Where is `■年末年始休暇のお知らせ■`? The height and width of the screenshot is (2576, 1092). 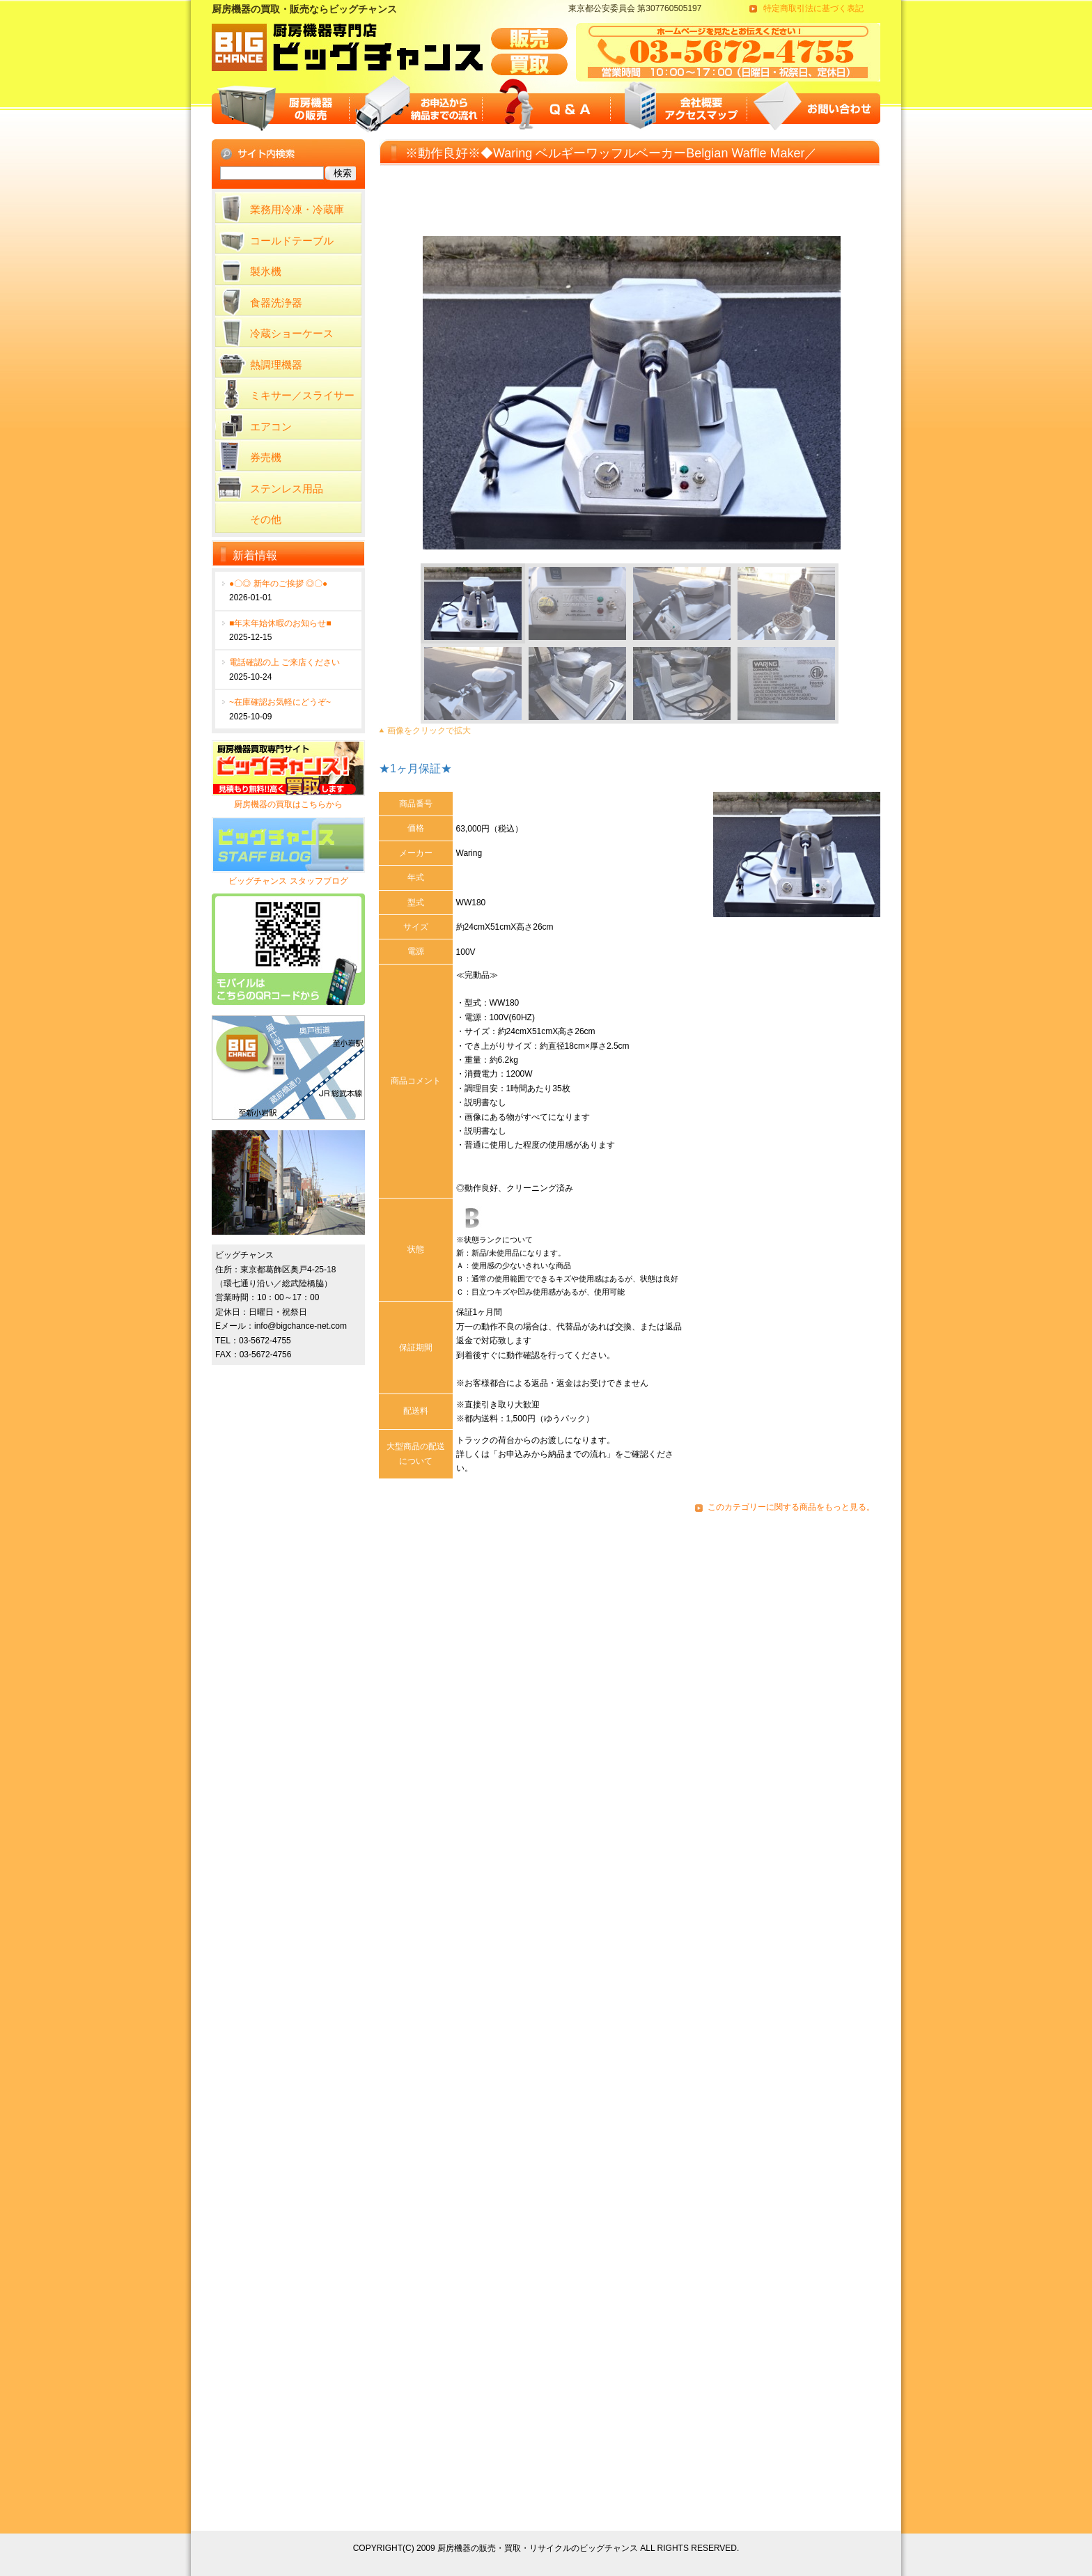
■年末年始休暇のお知らせ■ is located at coordinates (280, 623).